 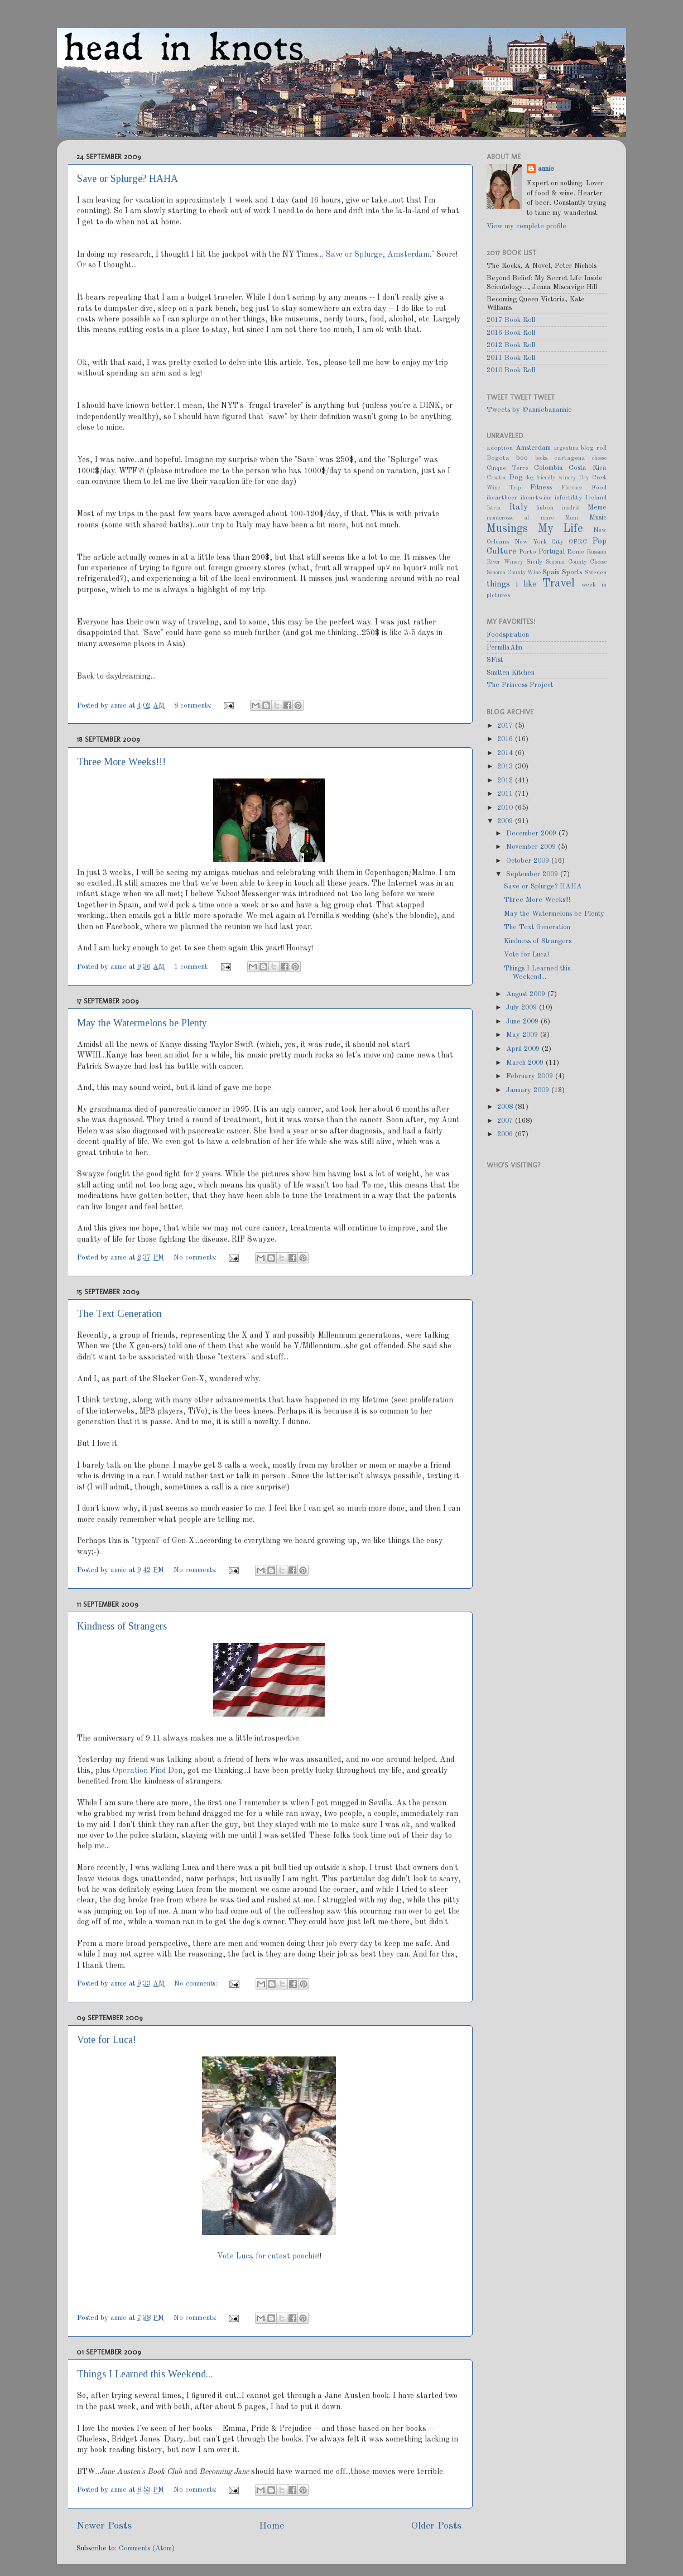 What do you see at coordinates (494, 508) in the screenshot?
I see `Istria` at bounding box center [494, 508].